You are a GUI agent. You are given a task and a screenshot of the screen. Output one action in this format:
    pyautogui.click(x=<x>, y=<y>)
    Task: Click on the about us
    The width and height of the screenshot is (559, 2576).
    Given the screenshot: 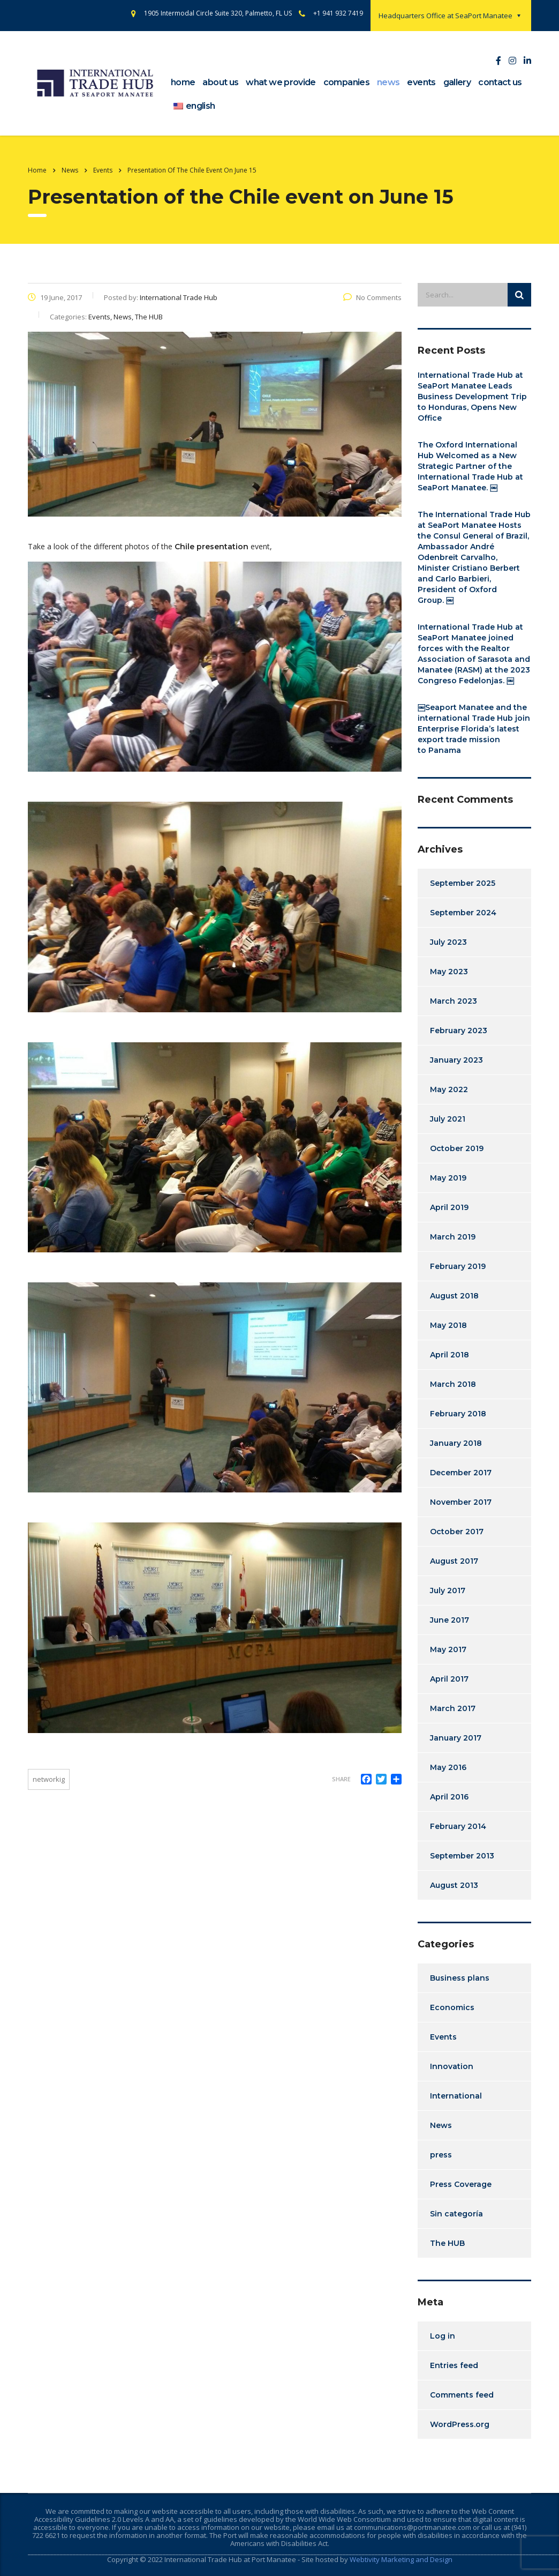 What is the action you would take?
    pyautogui.click(x=220, y=82)
    